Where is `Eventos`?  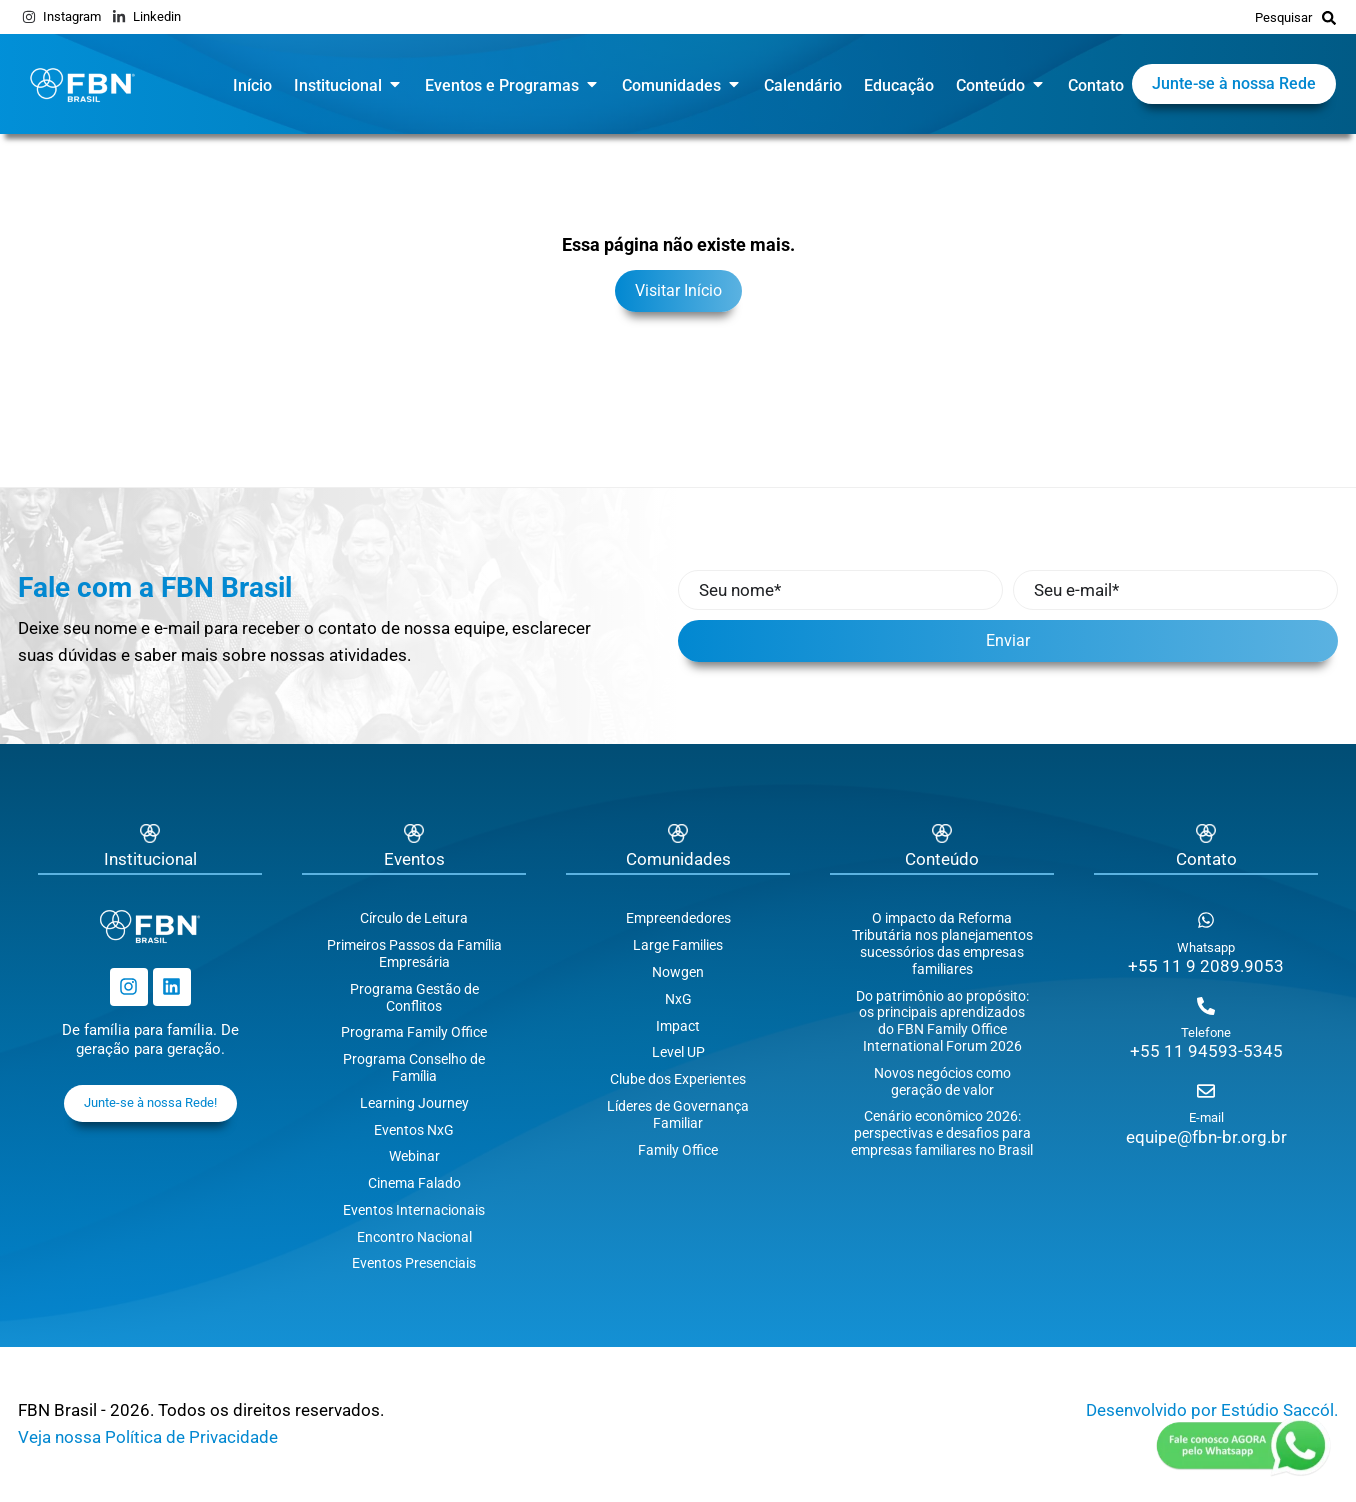 Eventos is located at coordinates (414, 859).